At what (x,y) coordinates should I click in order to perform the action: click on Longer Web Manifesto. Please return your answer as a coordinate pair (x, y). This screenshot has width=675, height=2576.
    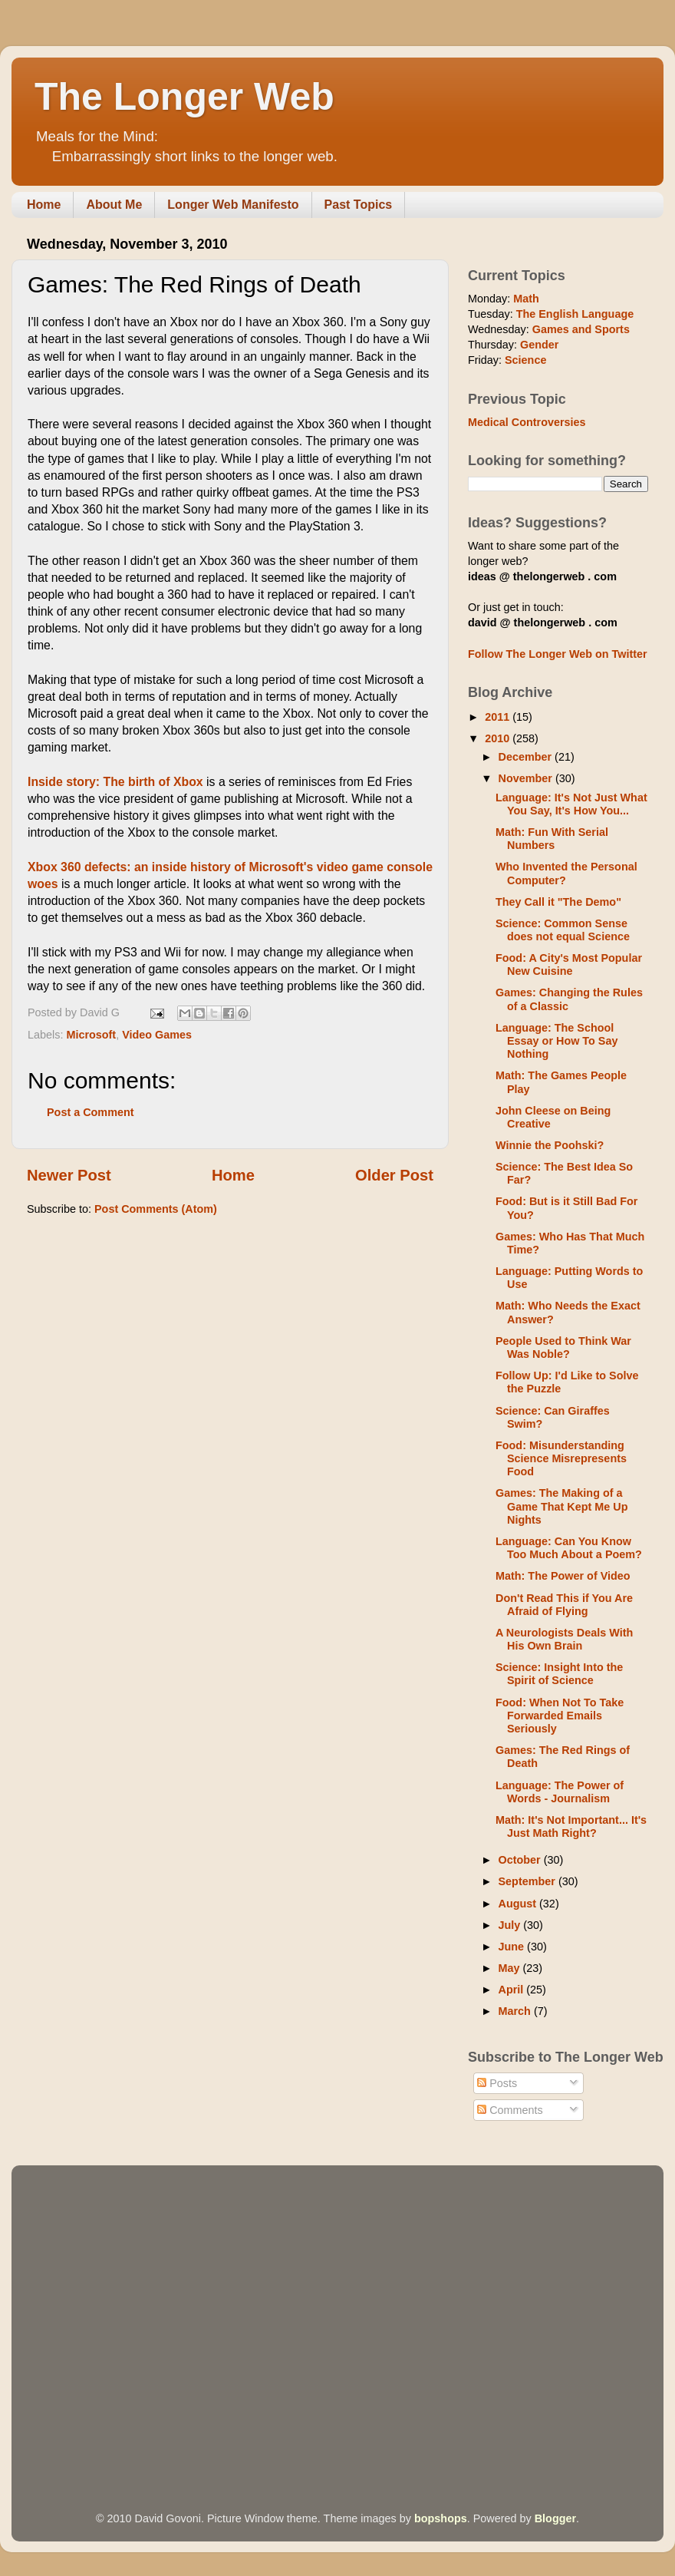
    Looking at the image, I should click on (232, 204).